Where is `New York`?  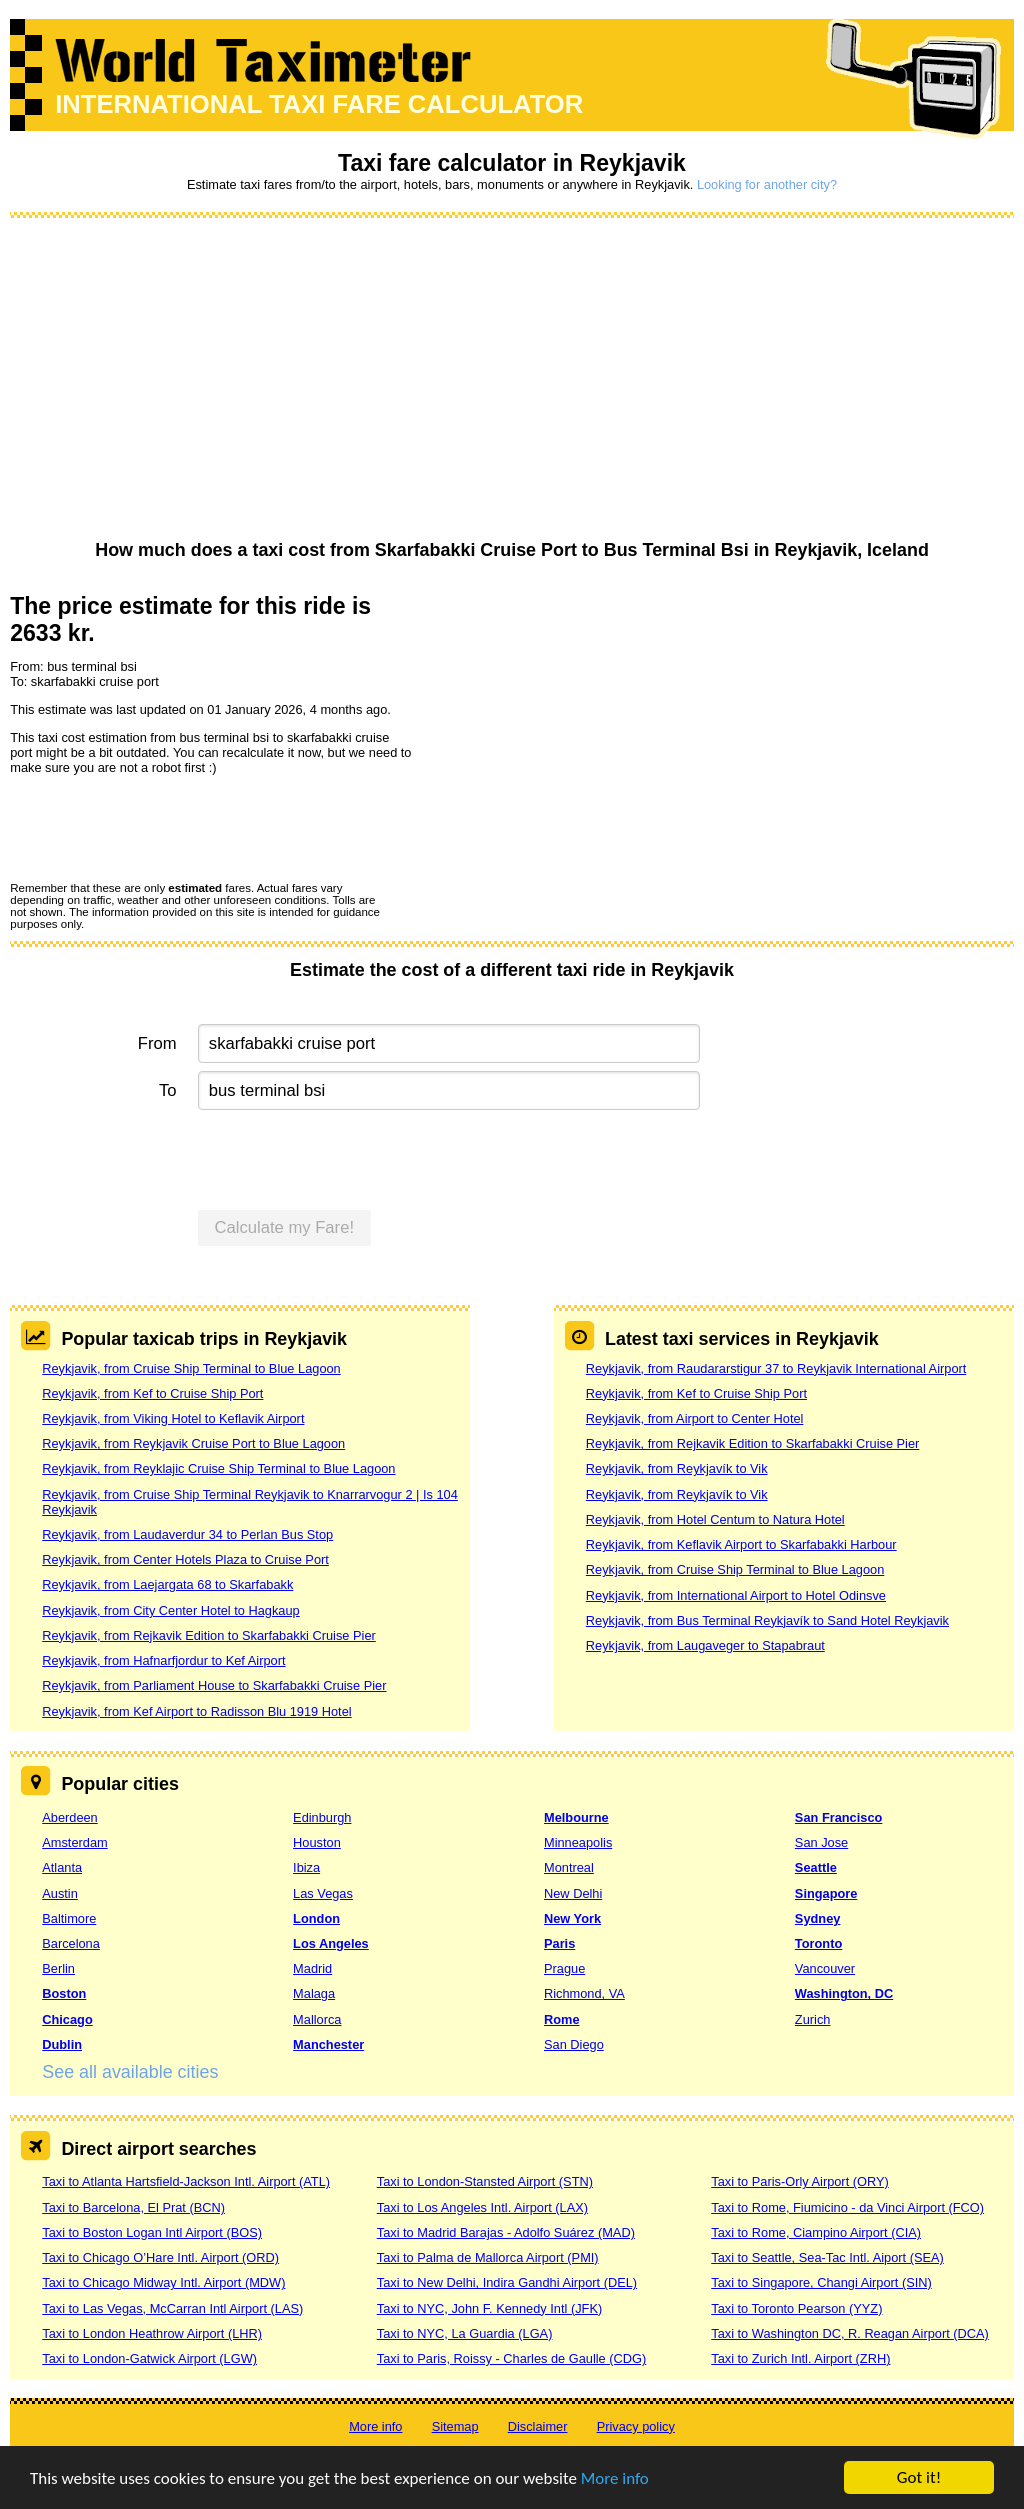
New York is located at coordinates (572, 1918).